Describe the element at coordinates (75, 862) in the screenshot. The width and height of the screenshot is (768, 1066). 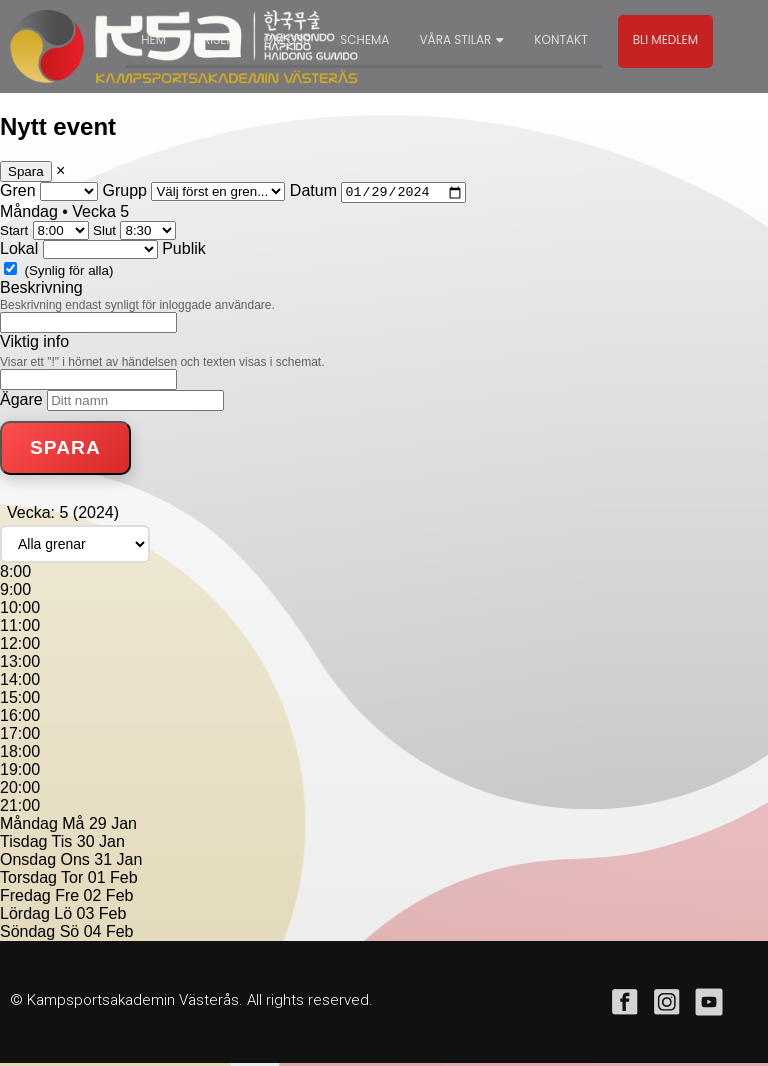
I see `Ons` at that location.